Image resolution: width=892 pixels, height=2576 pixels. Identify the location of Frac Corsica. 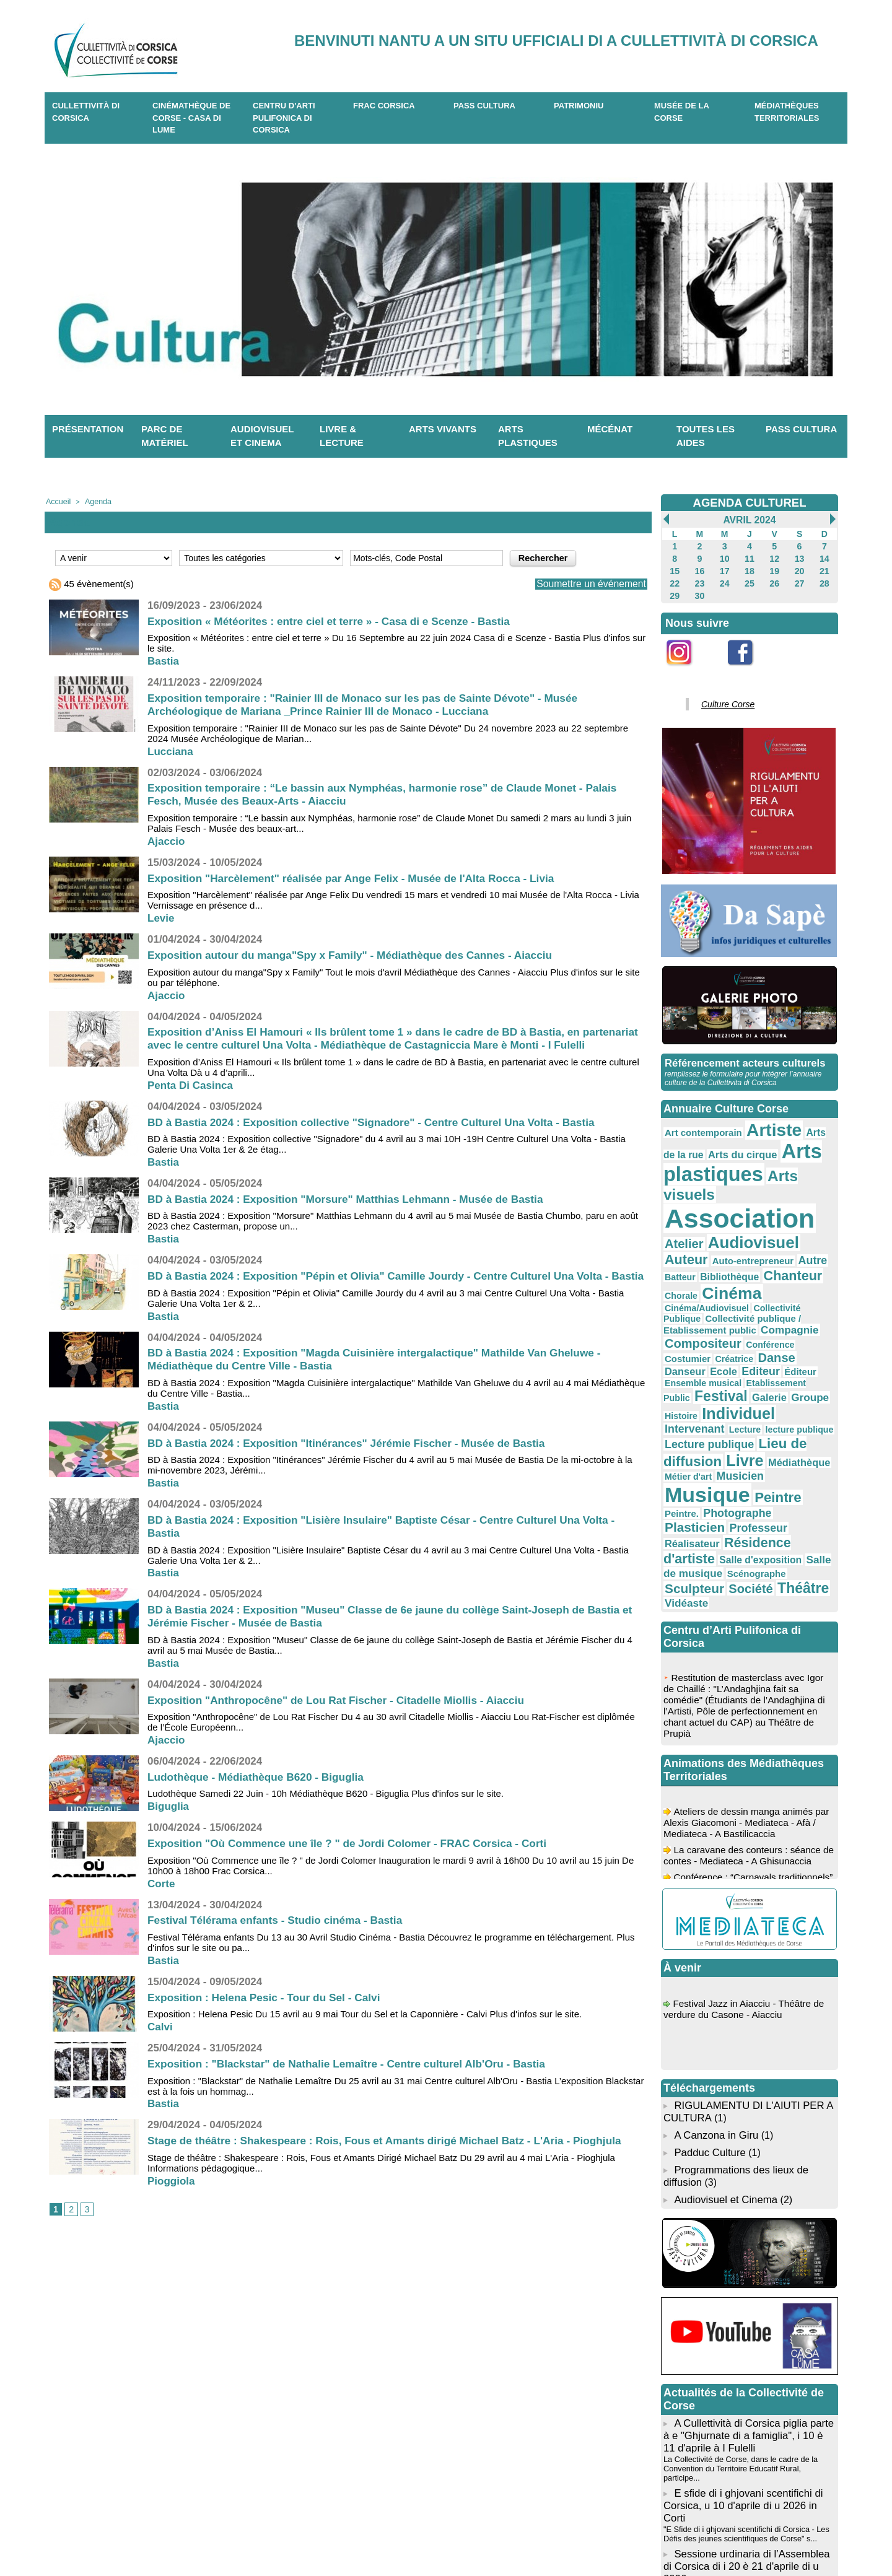
(384, 105).